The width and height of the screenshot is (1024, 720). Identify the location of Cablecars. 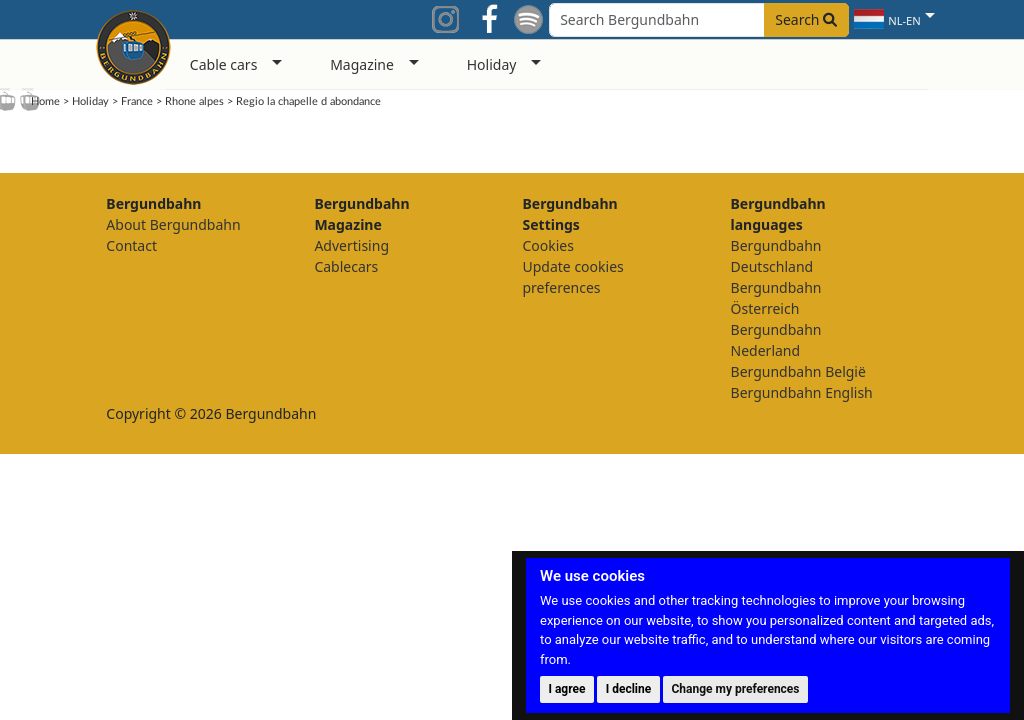
(346, 266).